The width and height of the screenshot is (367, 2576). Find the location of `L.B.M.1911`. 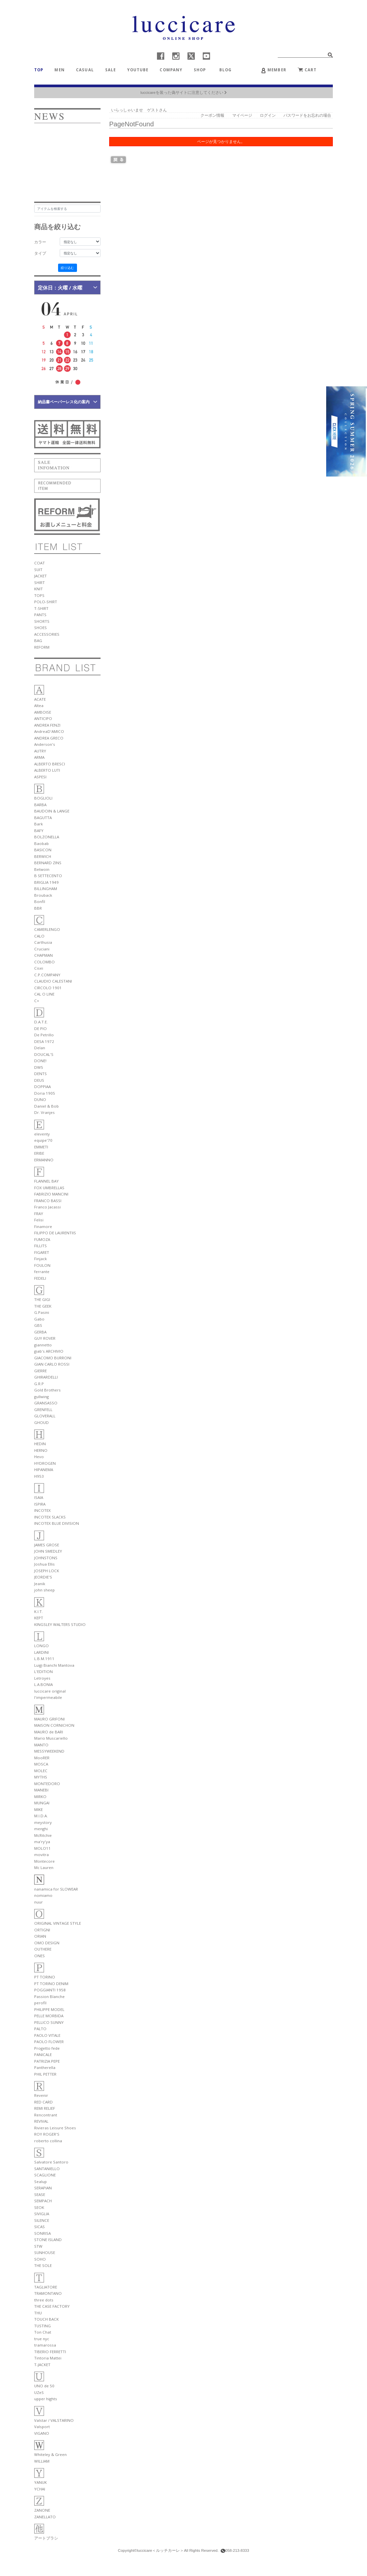

L.B.M.1911 is located at coordinates (44, 1658).